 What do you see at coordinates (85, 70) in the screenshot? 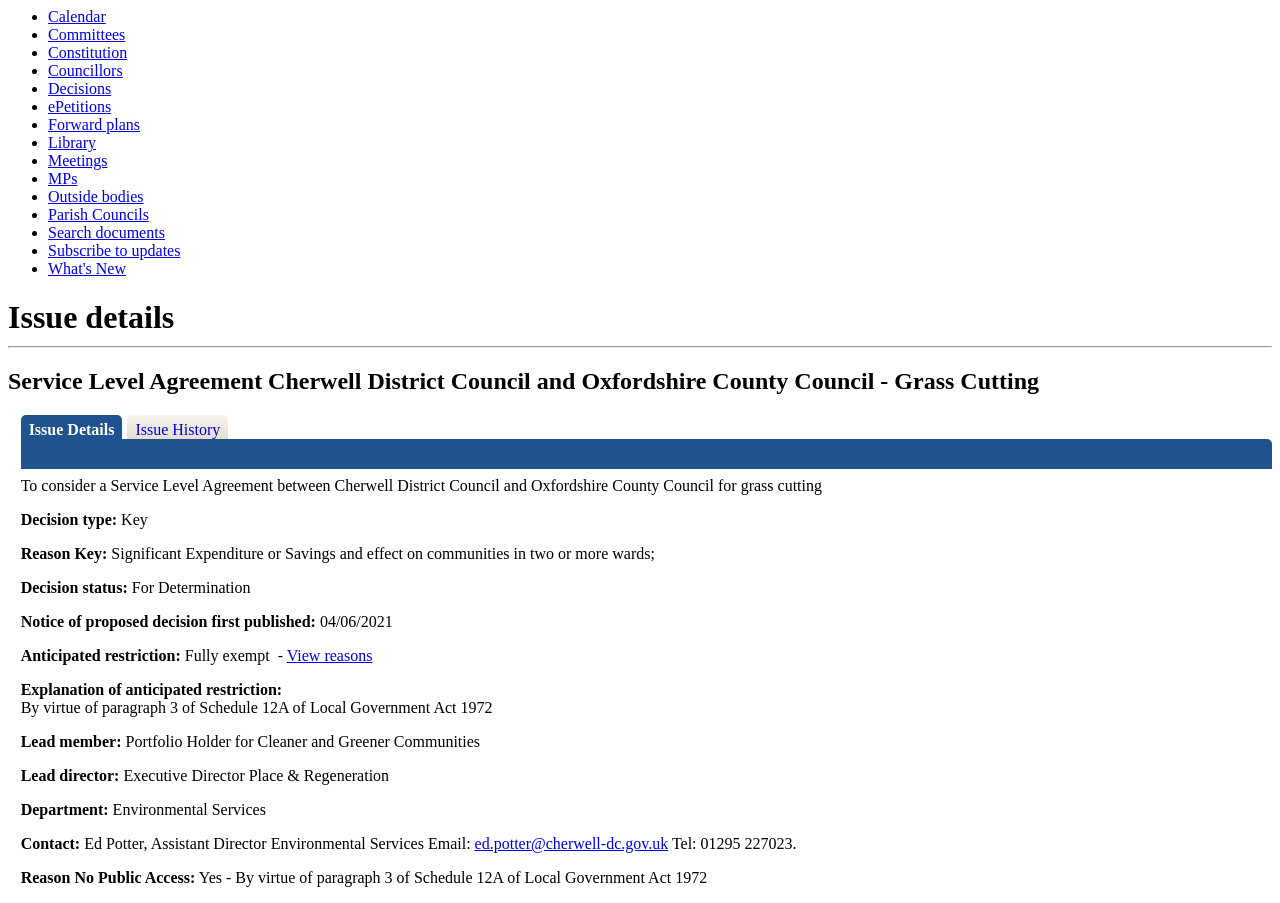
I see `Councillors` at bounding box center [85, 70].